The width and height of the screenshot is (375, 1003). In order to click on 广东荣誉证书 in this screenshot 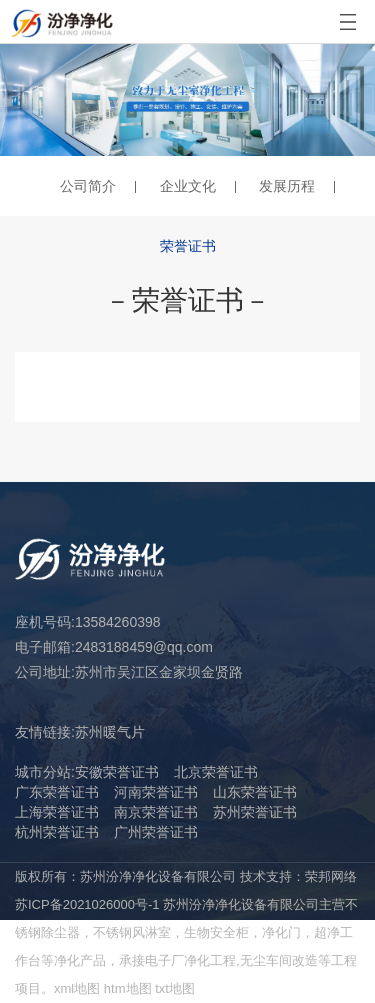, I will do `click(57, 792)`.